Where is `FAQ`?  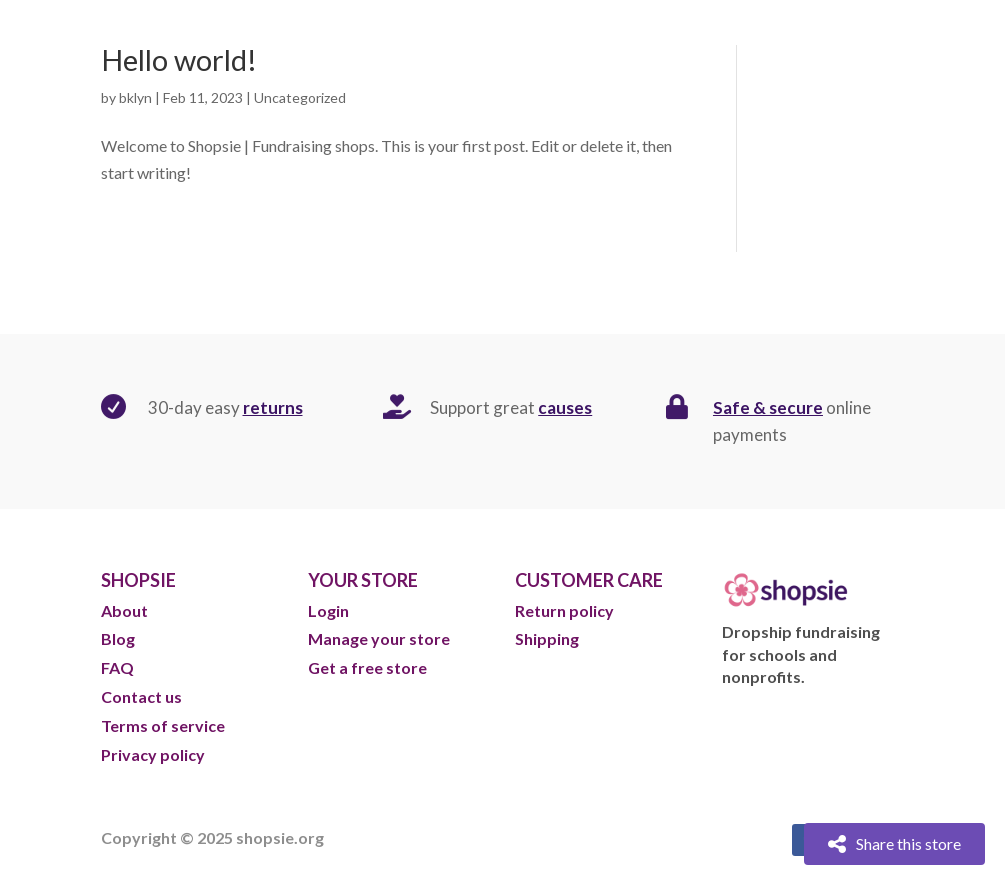
FAQ is located at coordinates (117, 667).